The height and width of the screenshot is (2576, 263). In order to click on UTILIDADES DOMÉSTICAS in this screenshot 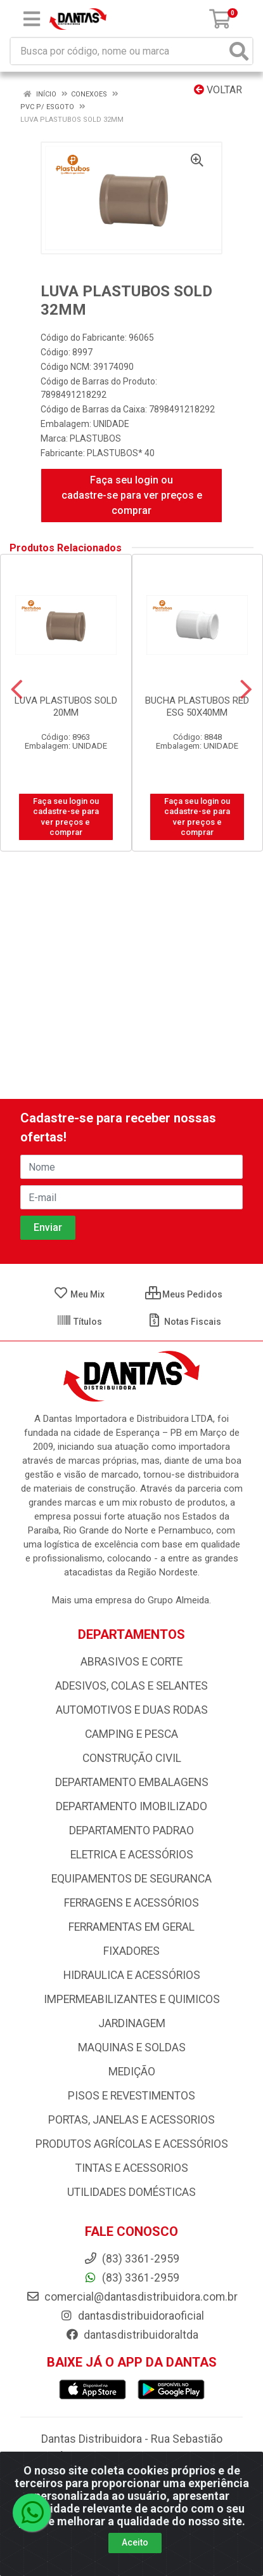, I will do `click(131, 2192)`.